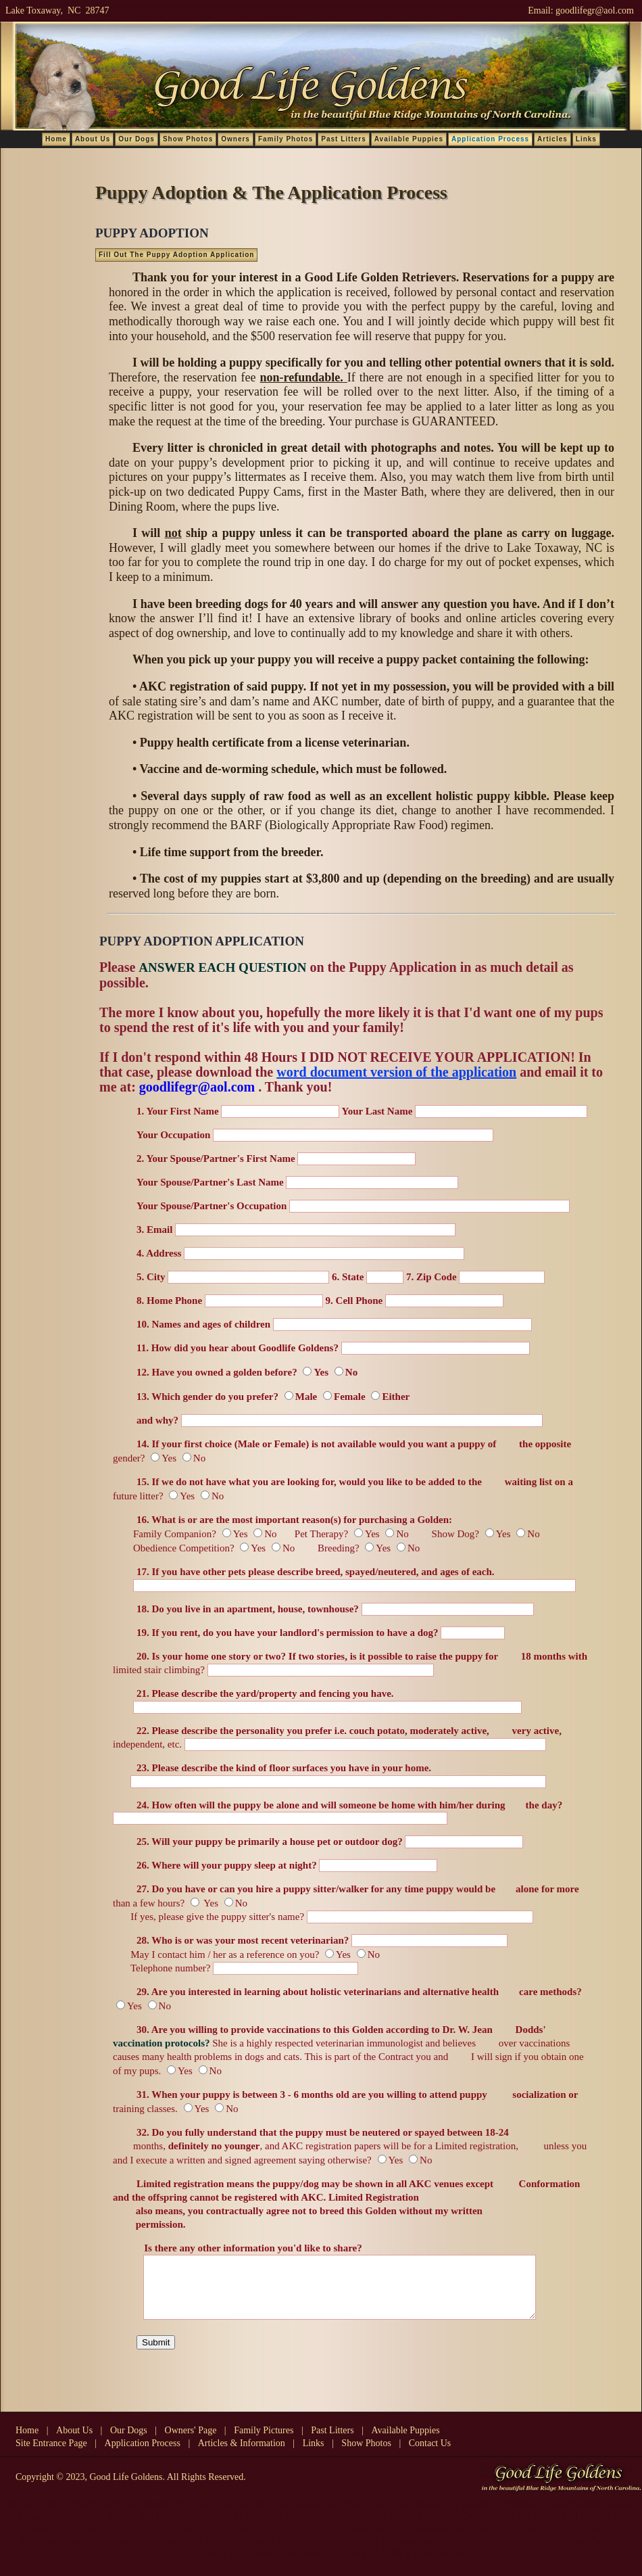 This screenshot has height=2576, width=642. What do you see at coordinates (244, 1940) in the screenshot?
I see `28. Who is or was your most recent veterinarian?` at bounding box center [244, 1940].